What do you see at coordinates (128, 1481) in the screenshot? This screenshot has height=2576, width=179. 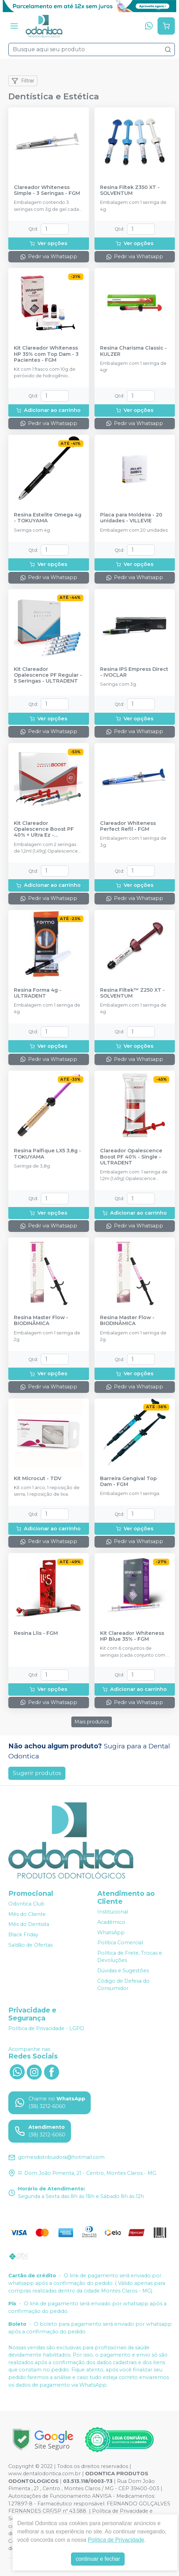 I see `Barreira Gengival Top Dam - FGM` at bounding box center [128, 1481].